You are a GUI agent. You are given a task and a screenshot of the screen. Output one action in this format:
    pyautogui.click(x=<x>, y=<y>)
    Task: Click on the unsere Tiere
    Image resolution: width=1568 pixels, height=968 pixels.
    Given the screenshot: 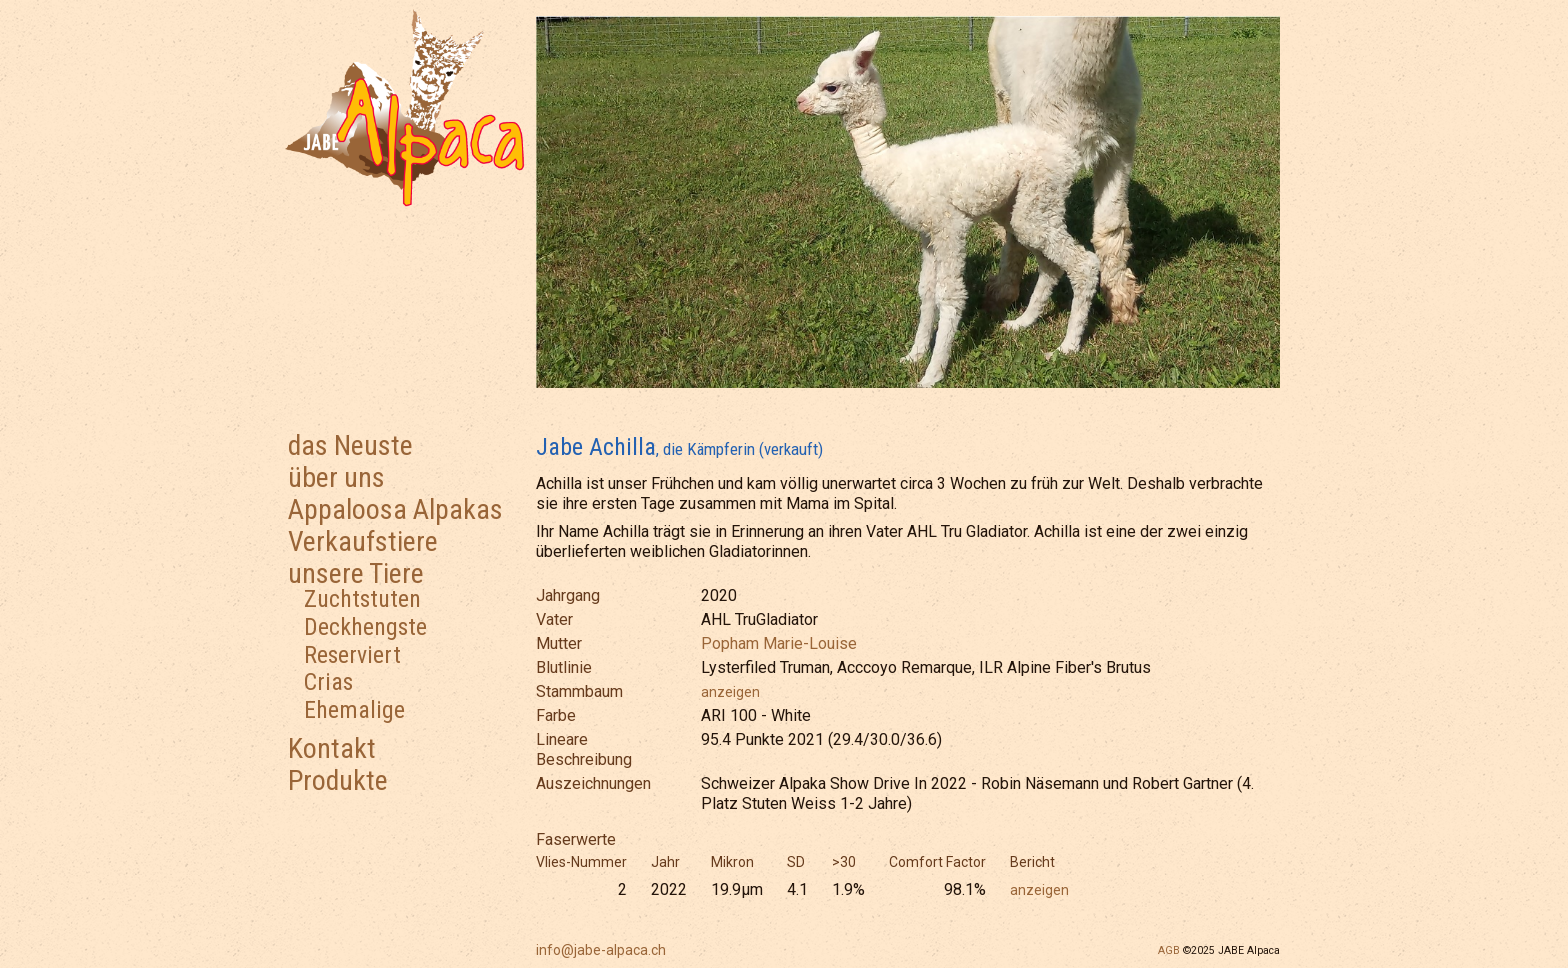 What is the action you would take?
    pyautogui.click(x=356, y=573)
    